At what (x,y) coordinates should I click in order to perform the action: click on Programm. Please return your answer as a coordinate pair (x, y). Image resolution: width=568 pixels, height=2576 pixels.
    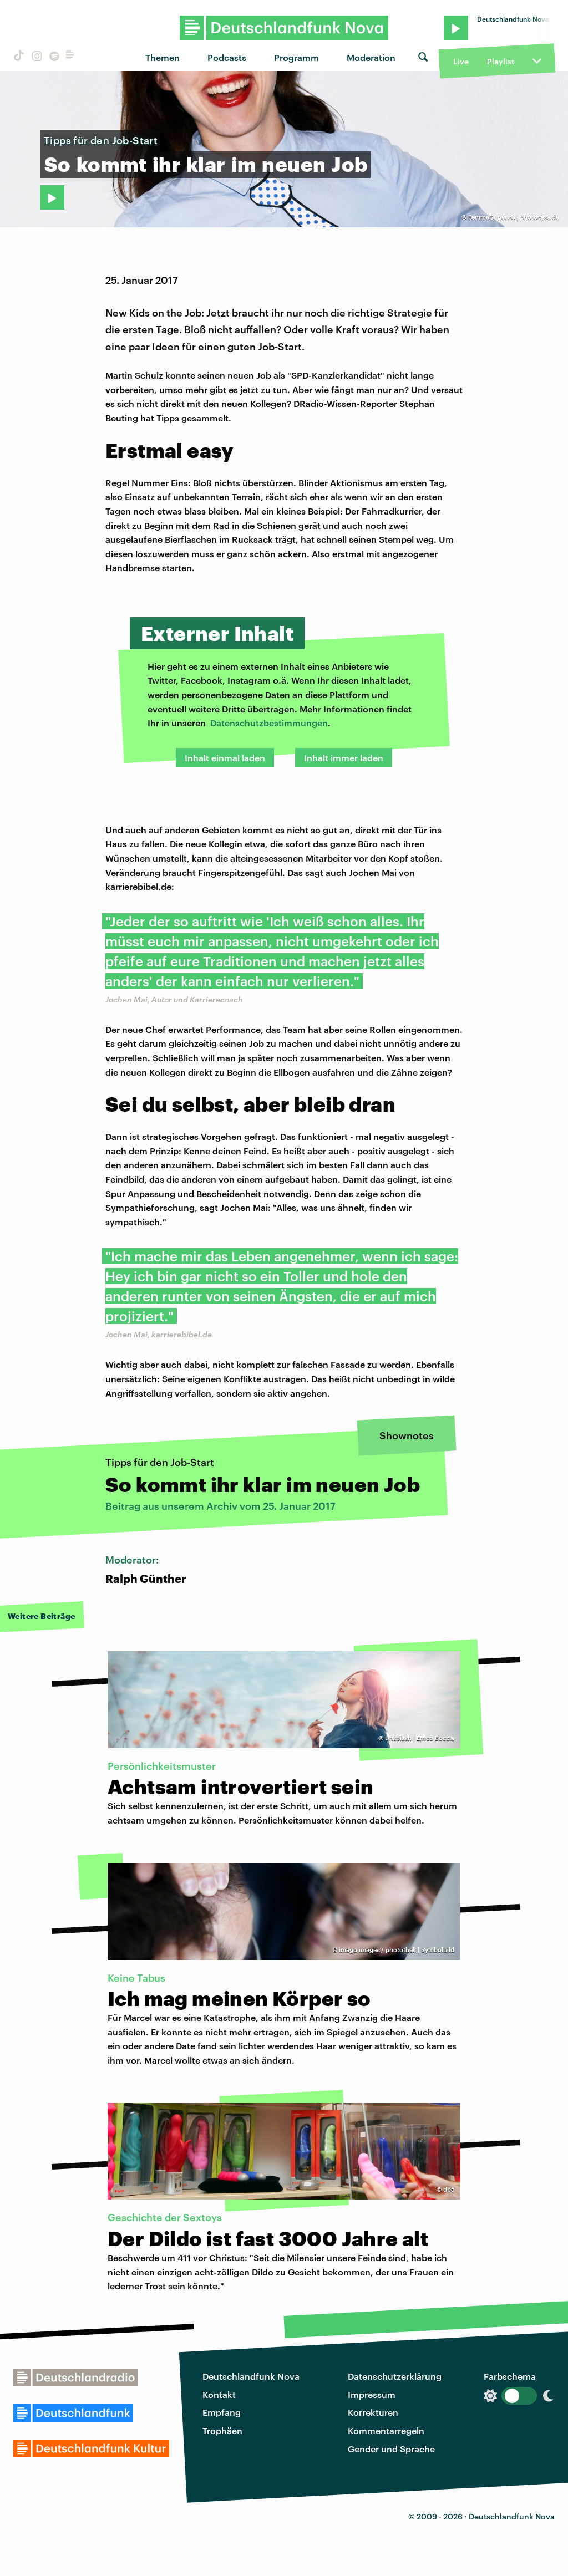
    Looking at the image, I should click on (296, 57).